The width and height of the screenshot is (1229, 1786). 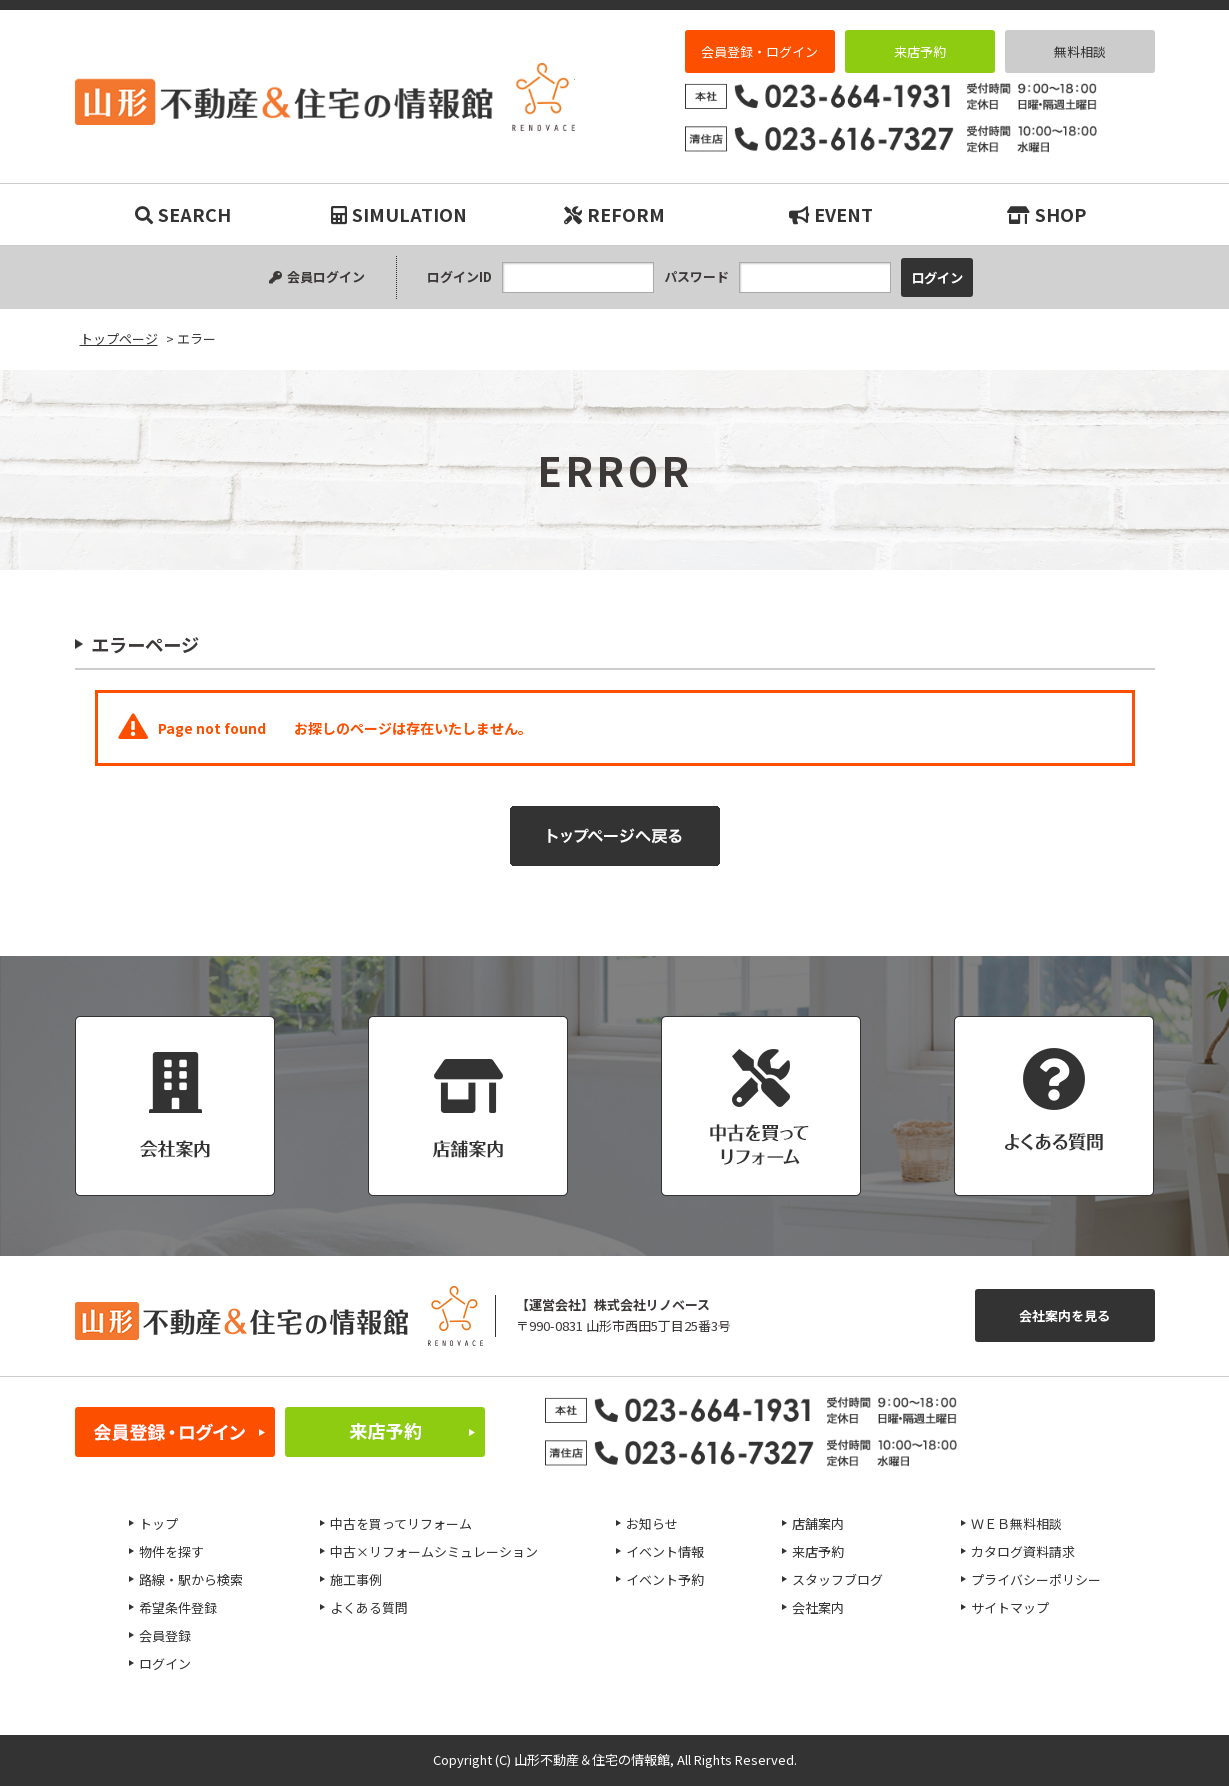 I want to click on イベント情報, so click(x=665, y=1551).